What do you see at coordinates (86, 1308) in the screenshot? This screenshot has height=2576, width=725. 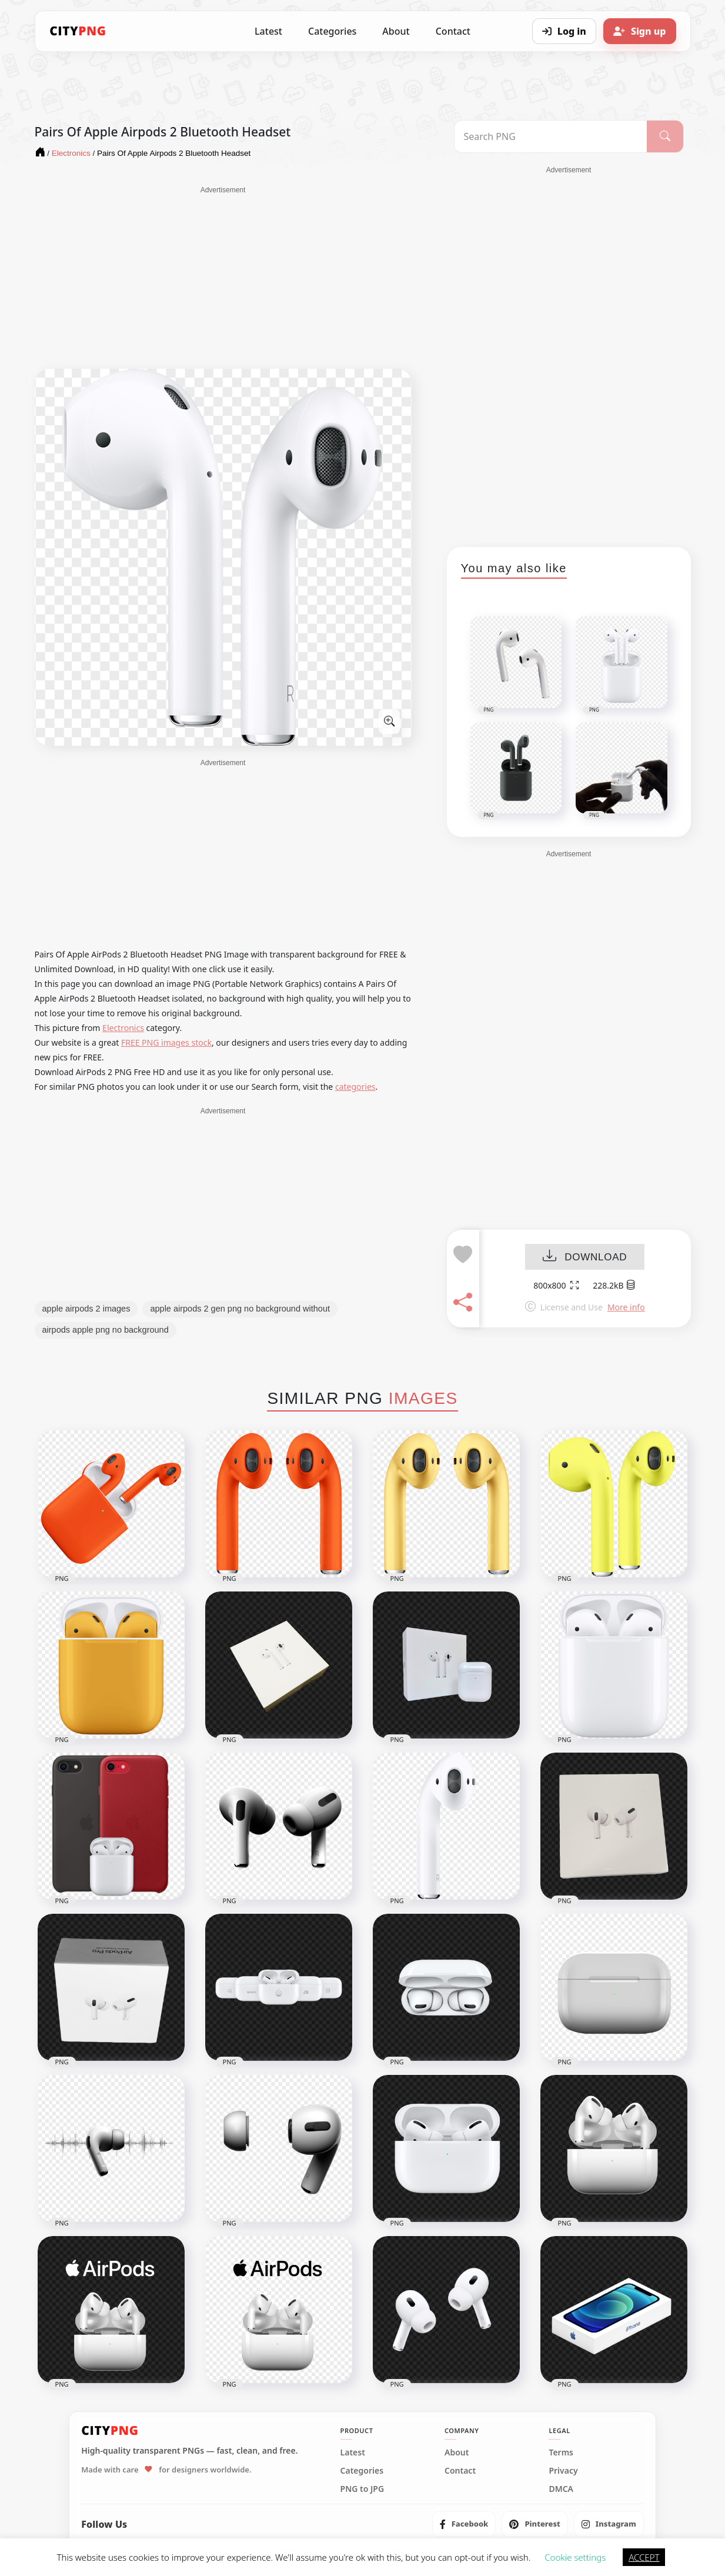 I see `apple airpods 2 images` at bounding box center [86, 1308].